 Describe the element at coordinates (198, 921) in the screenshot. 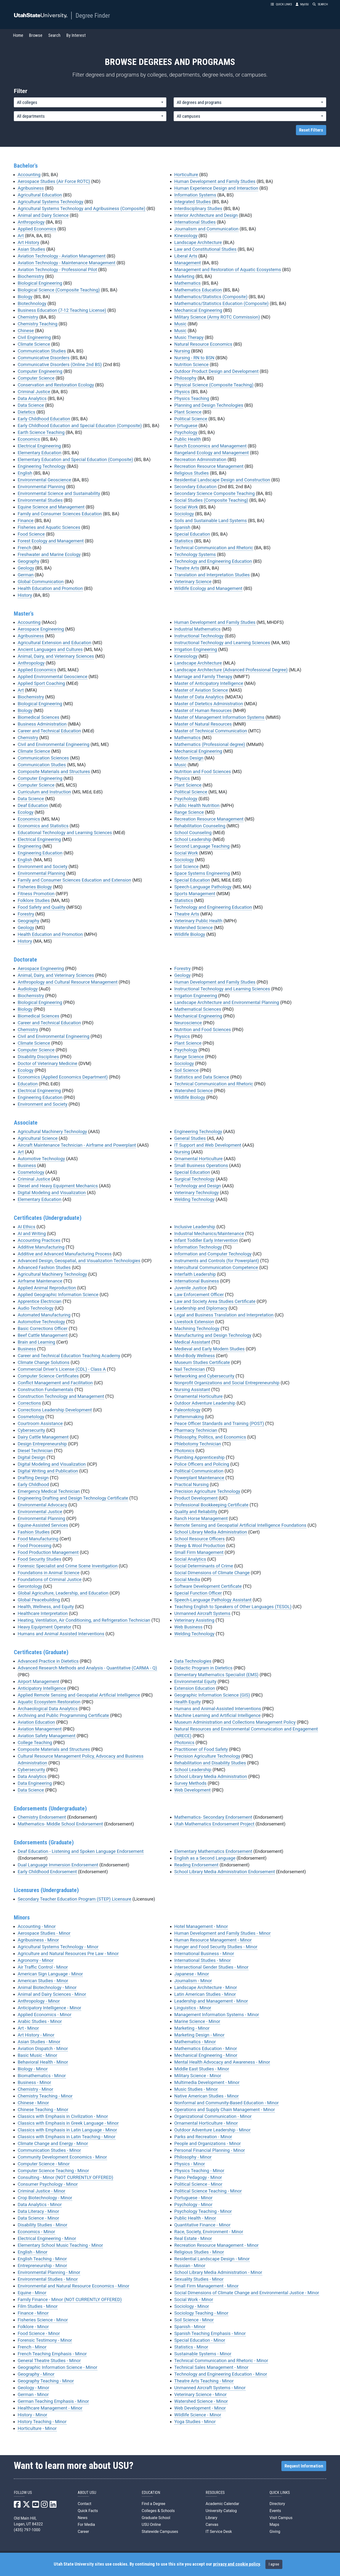

I see `Veterinary Public Health` at that location.